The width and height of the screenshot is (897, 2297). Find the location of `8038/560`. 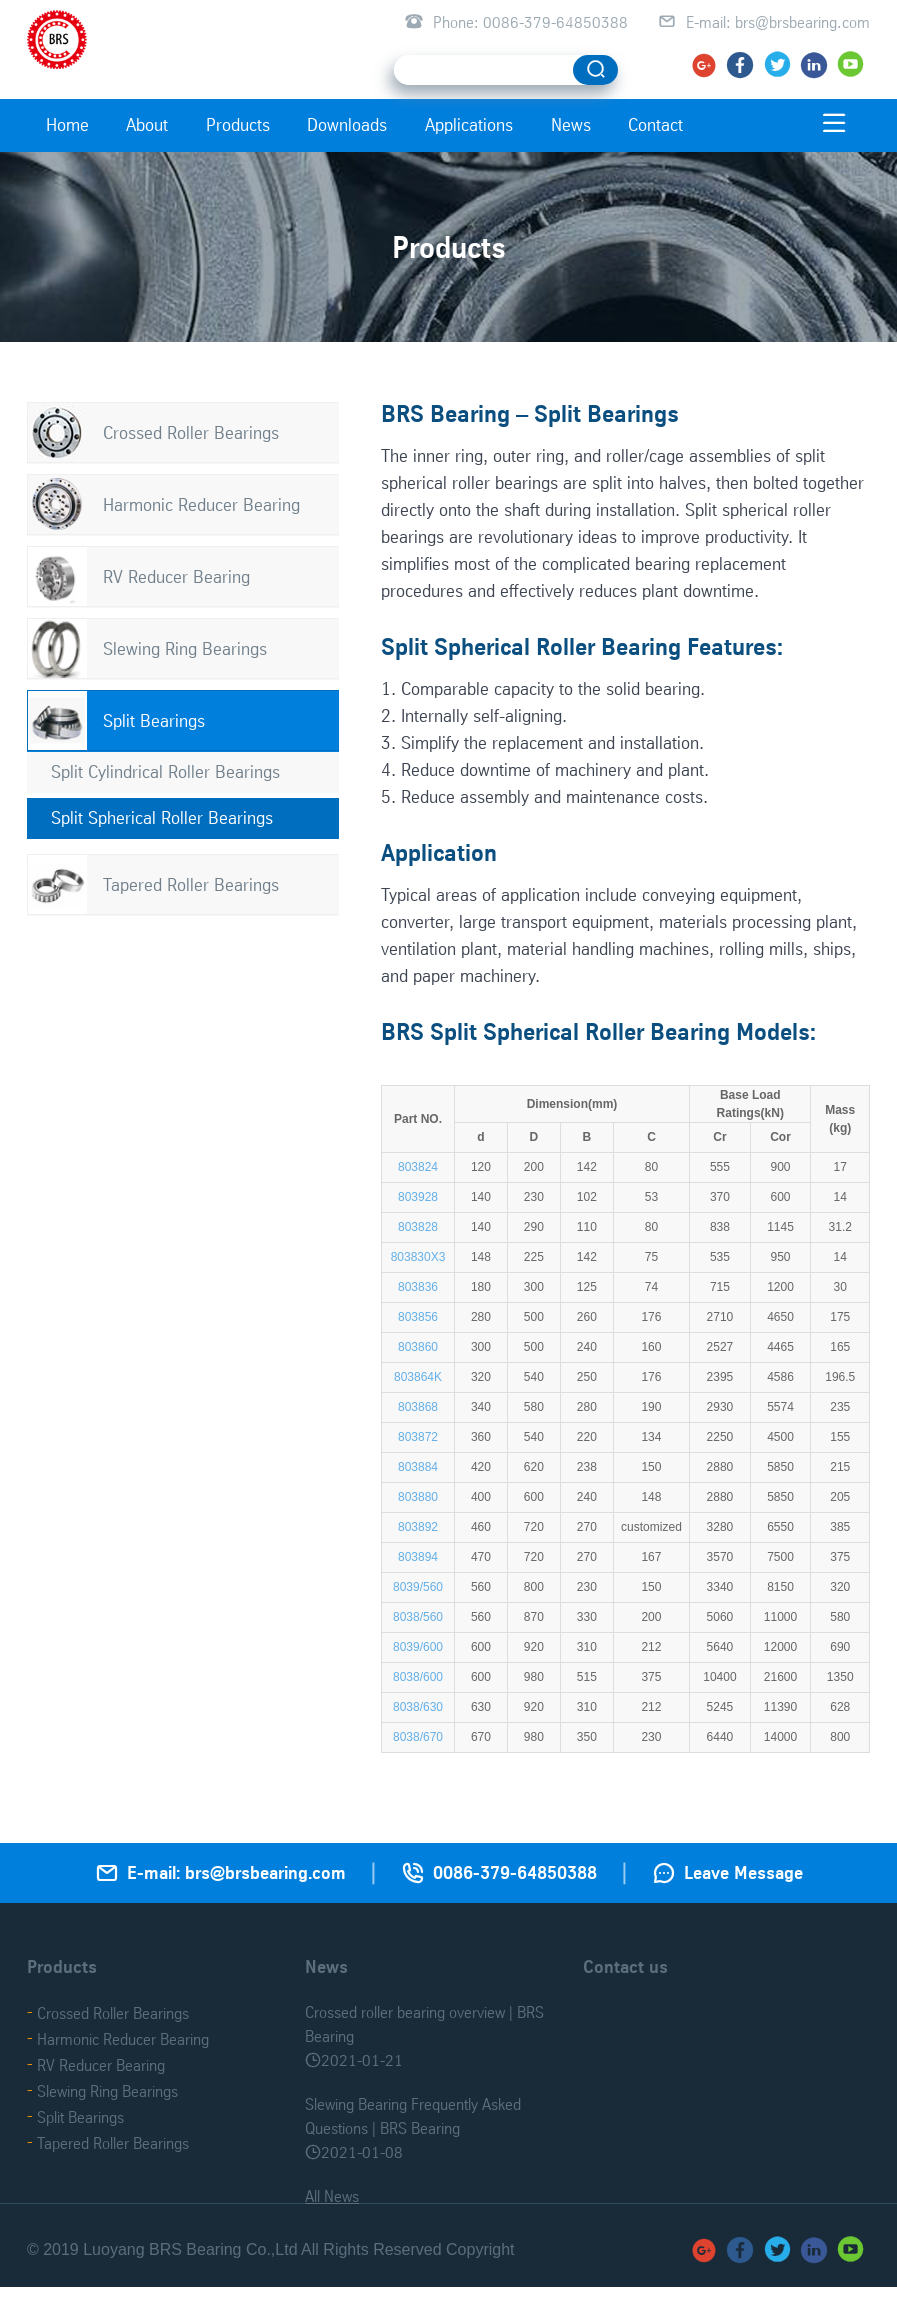

8038/560 is located at coordinates (418, 1617).